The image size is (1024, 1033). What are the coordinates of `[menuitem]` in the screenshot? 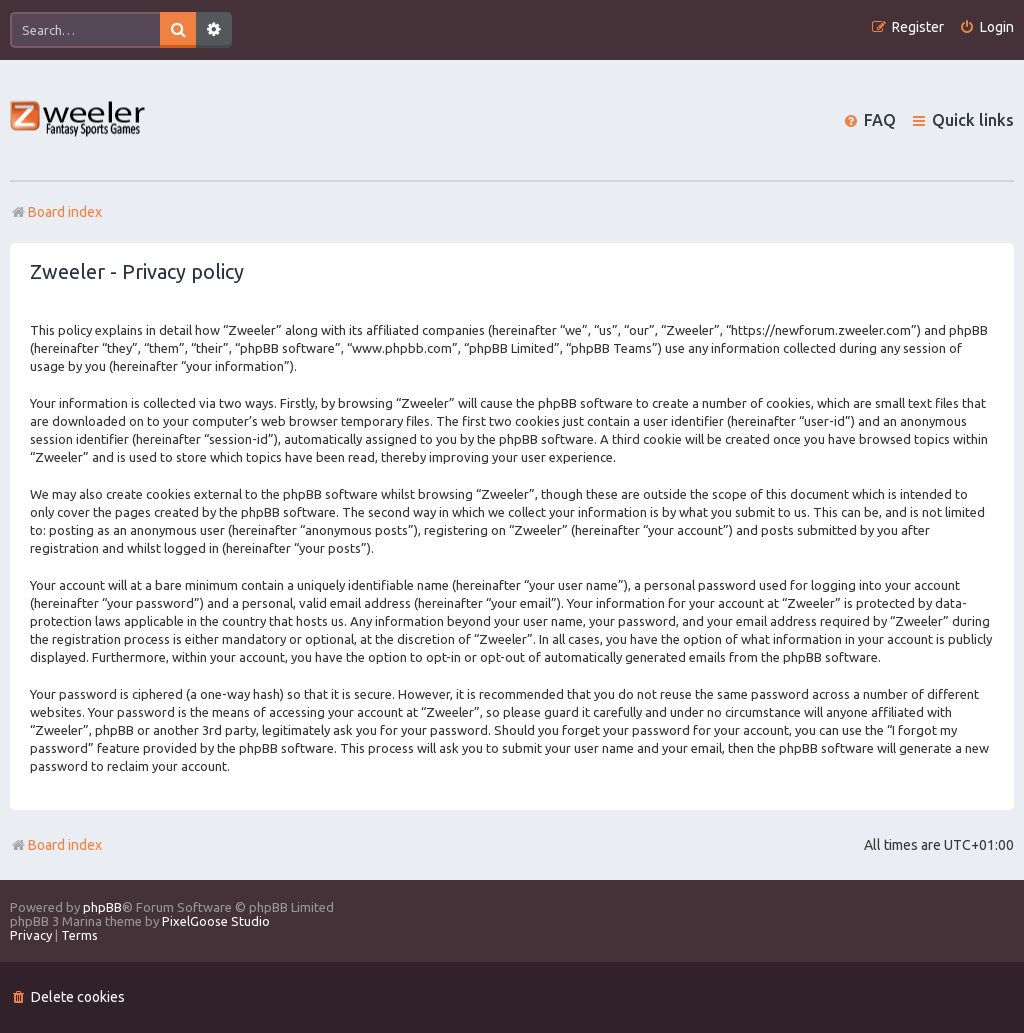 It's located at (986, 27).